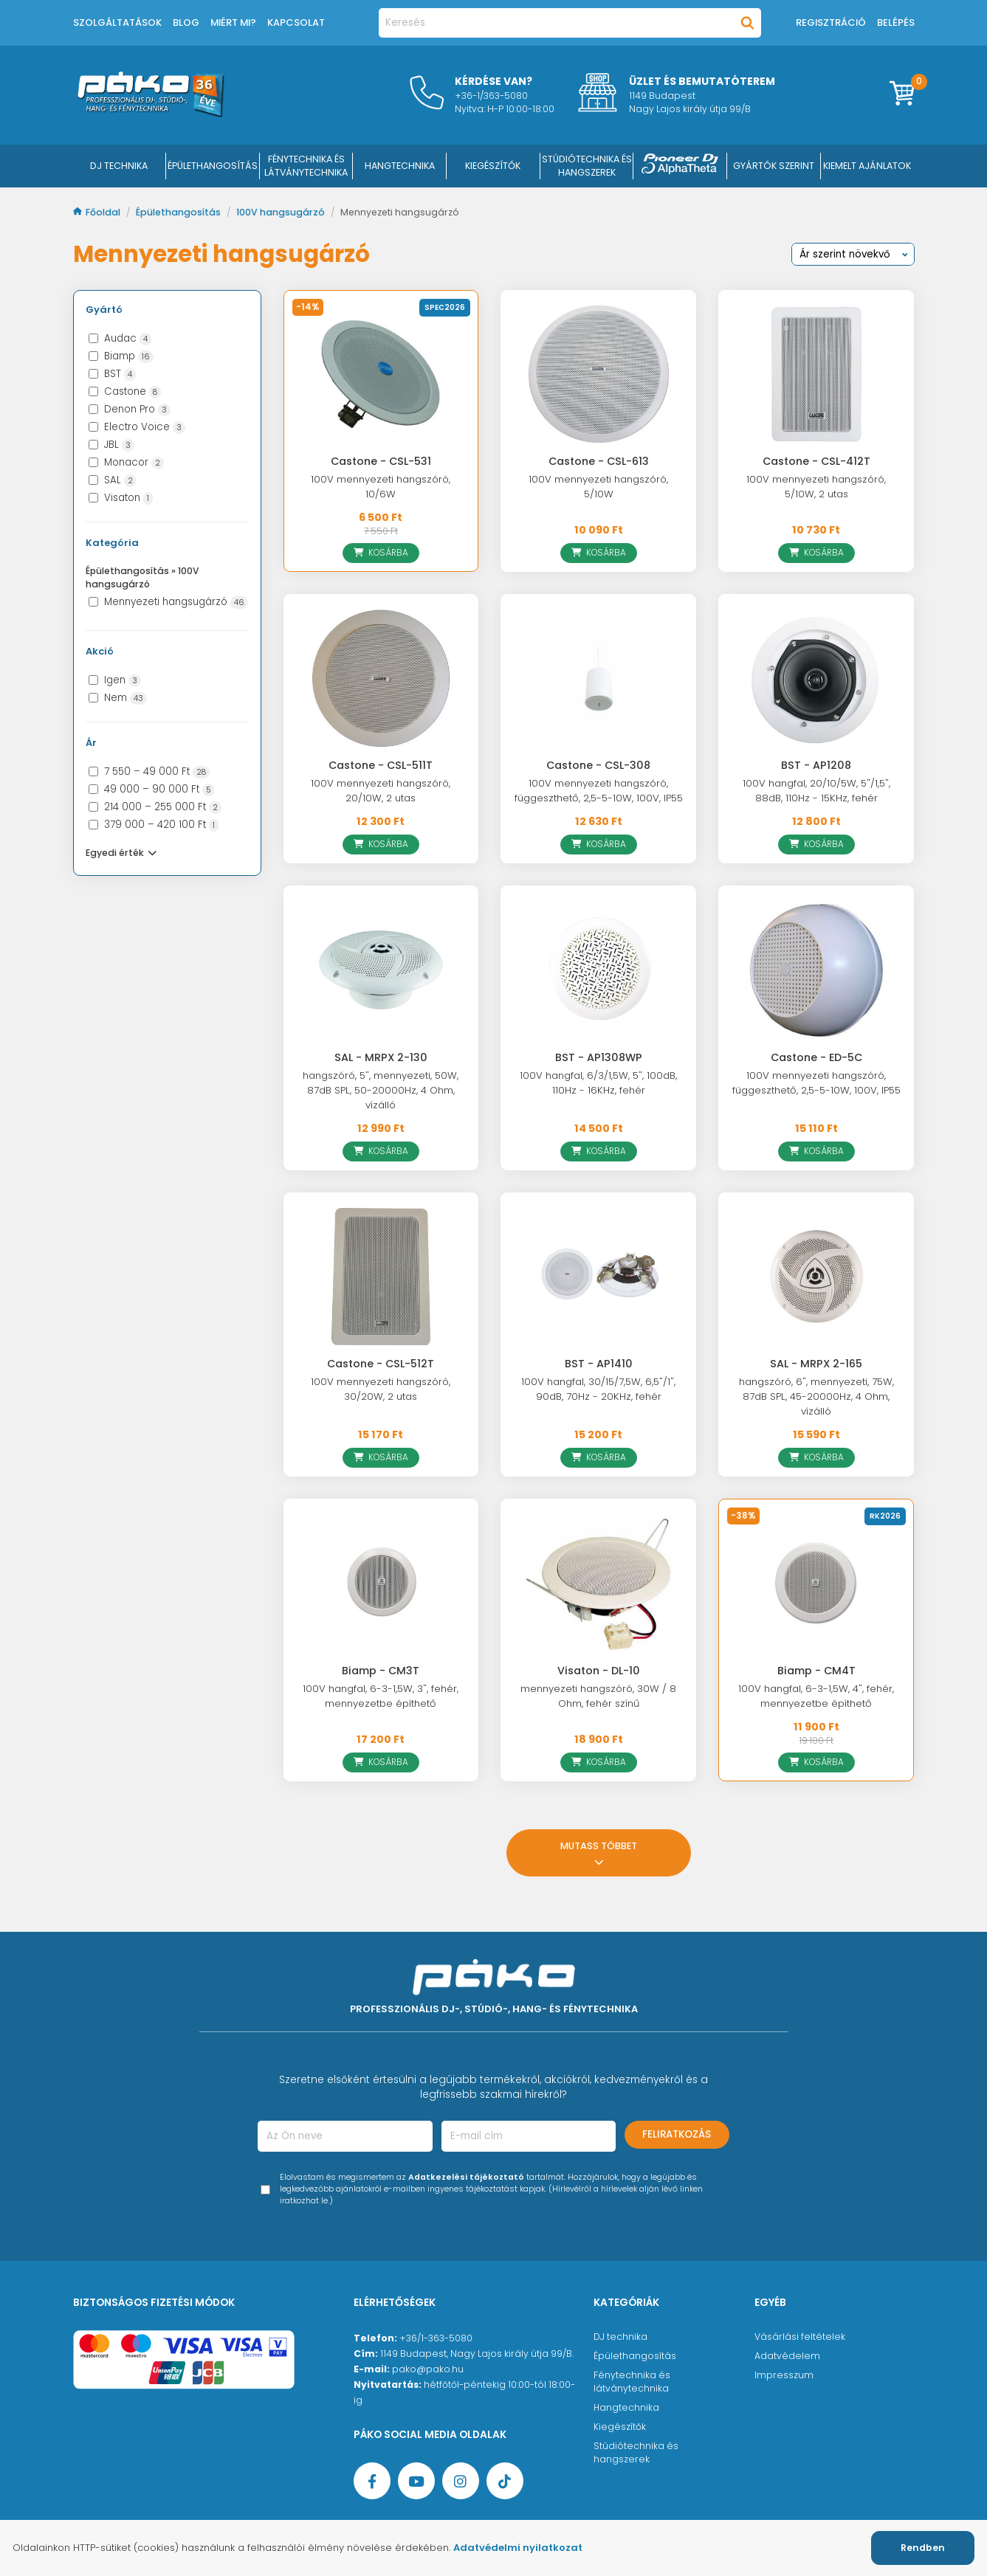  What do you see at coordinates (816, 1696) in the screenshot?
I see `100V hangfal, 6-3-1,5W, 4", fehér, mennyezetbe építhető [Biamp - CM4T]` at bounding box center [816, 1696].